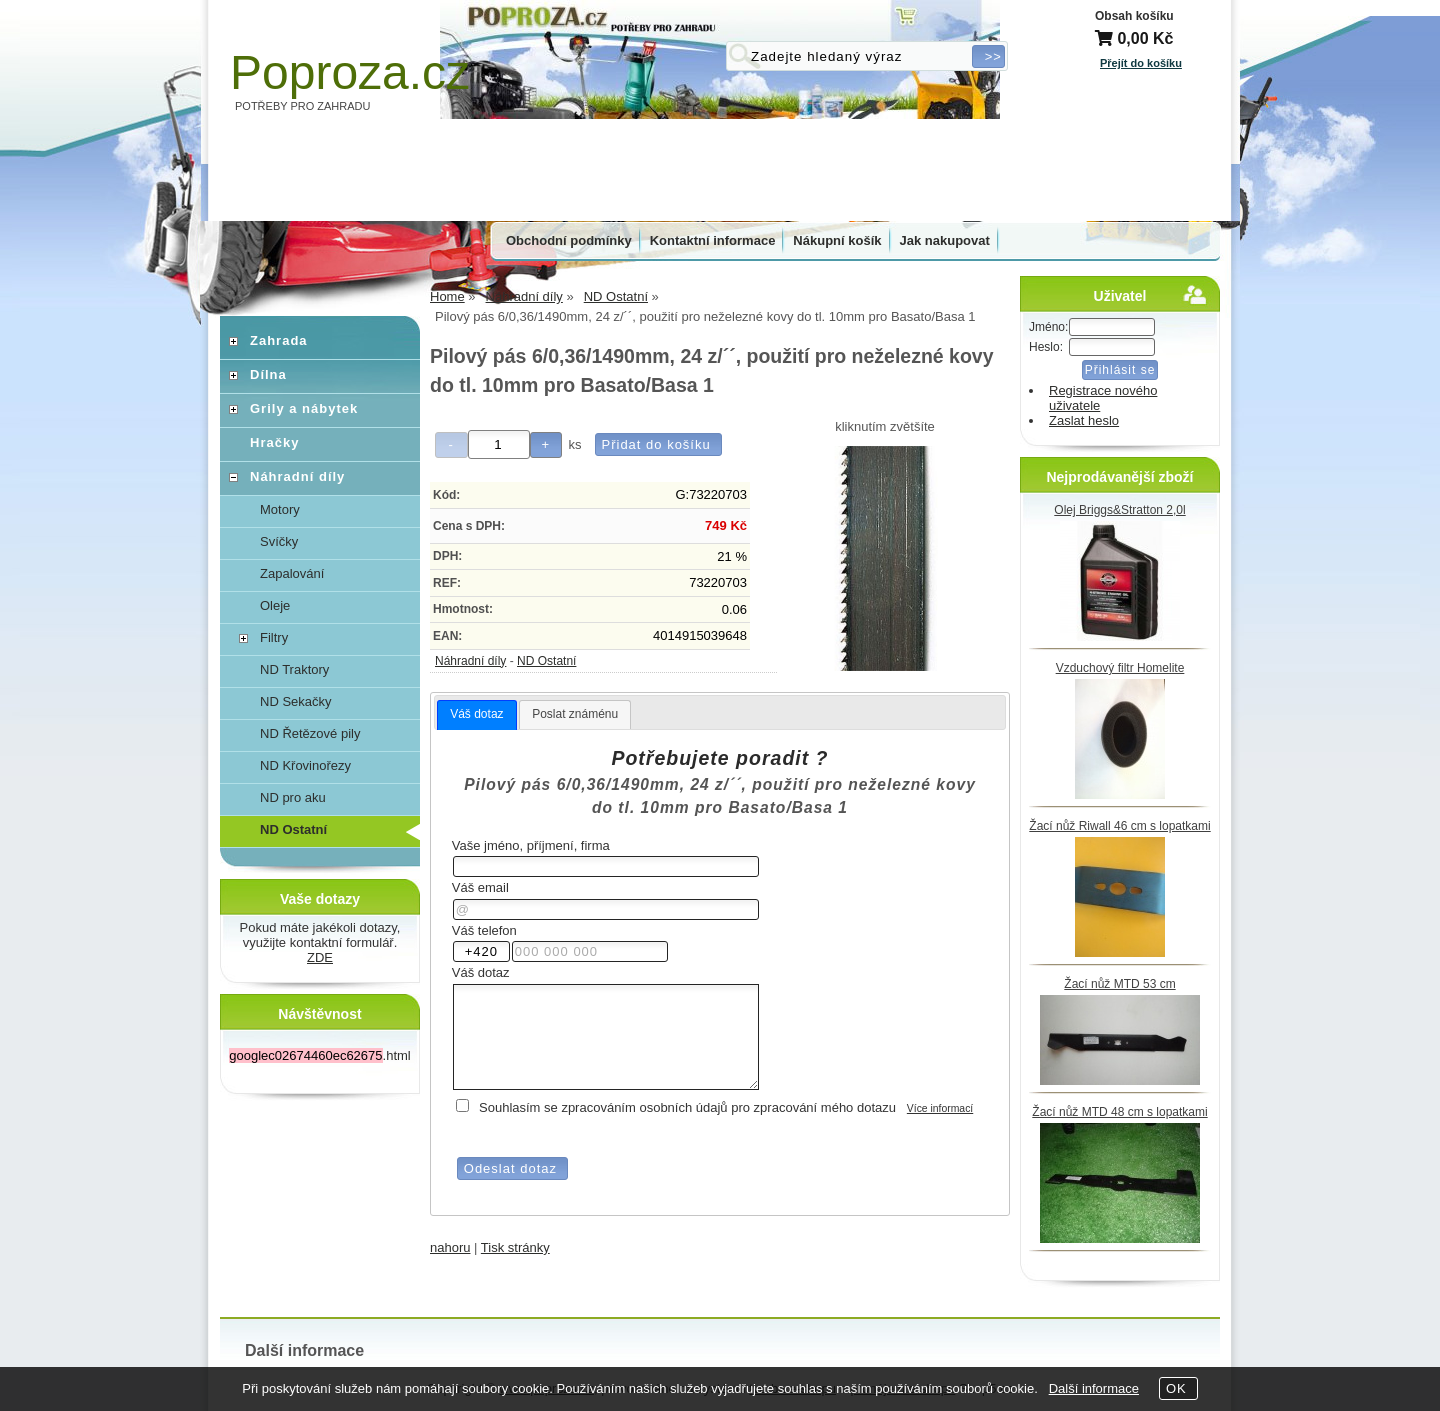 This screenshot has width=1440, height=1411. Describe the element at coordinates (1119, 984) in the screenshot. I see `Žací nůž MTD 53 cm` at that location.